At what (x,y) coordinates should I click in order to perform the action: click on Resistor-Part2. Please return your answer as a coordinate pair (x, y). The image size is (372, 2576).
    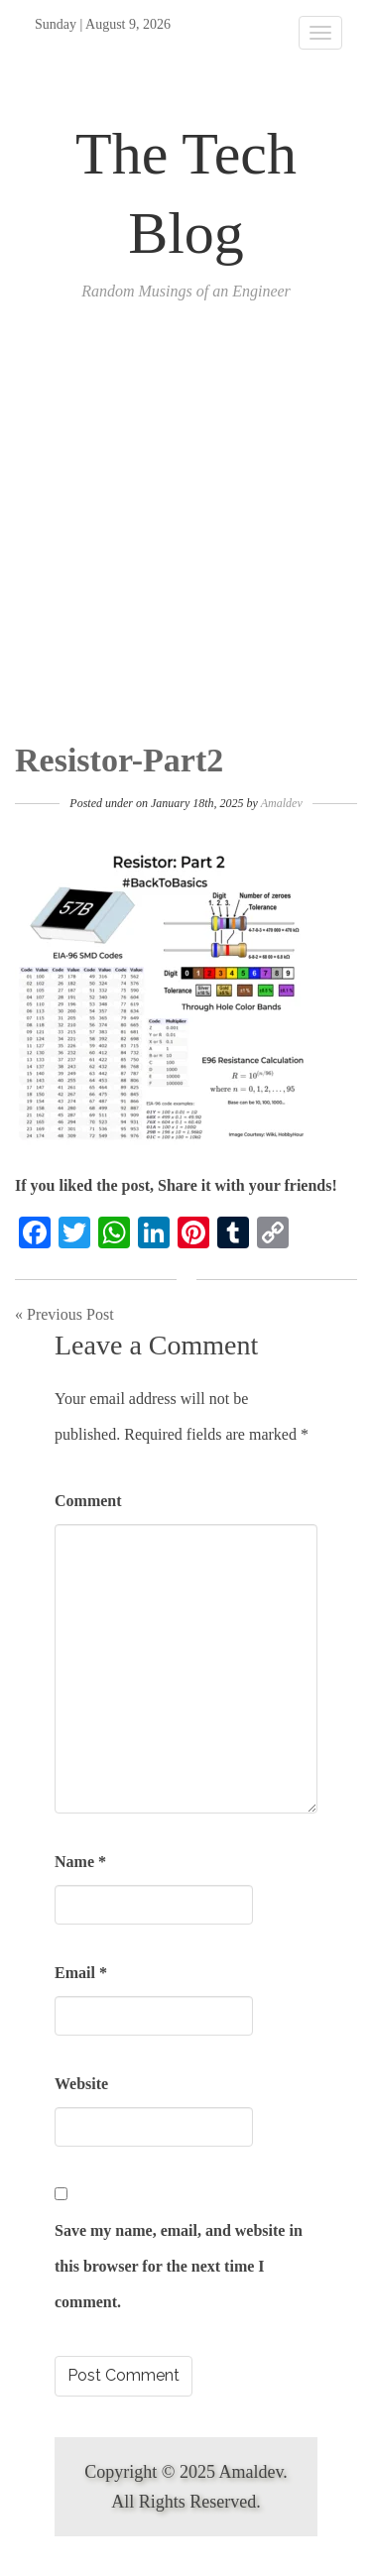
    Looking at the image, I should click on (119, 760).